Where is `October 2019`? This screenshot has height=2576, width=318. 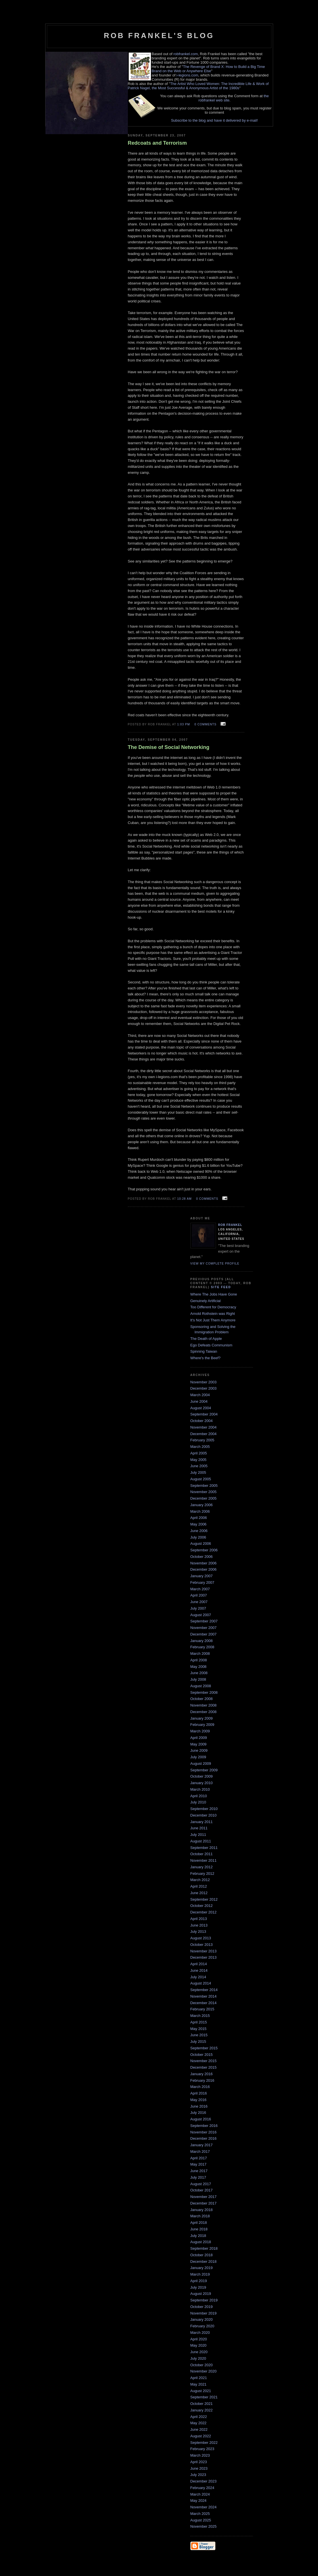 October 2019 is located at coordinates (201, 2307).